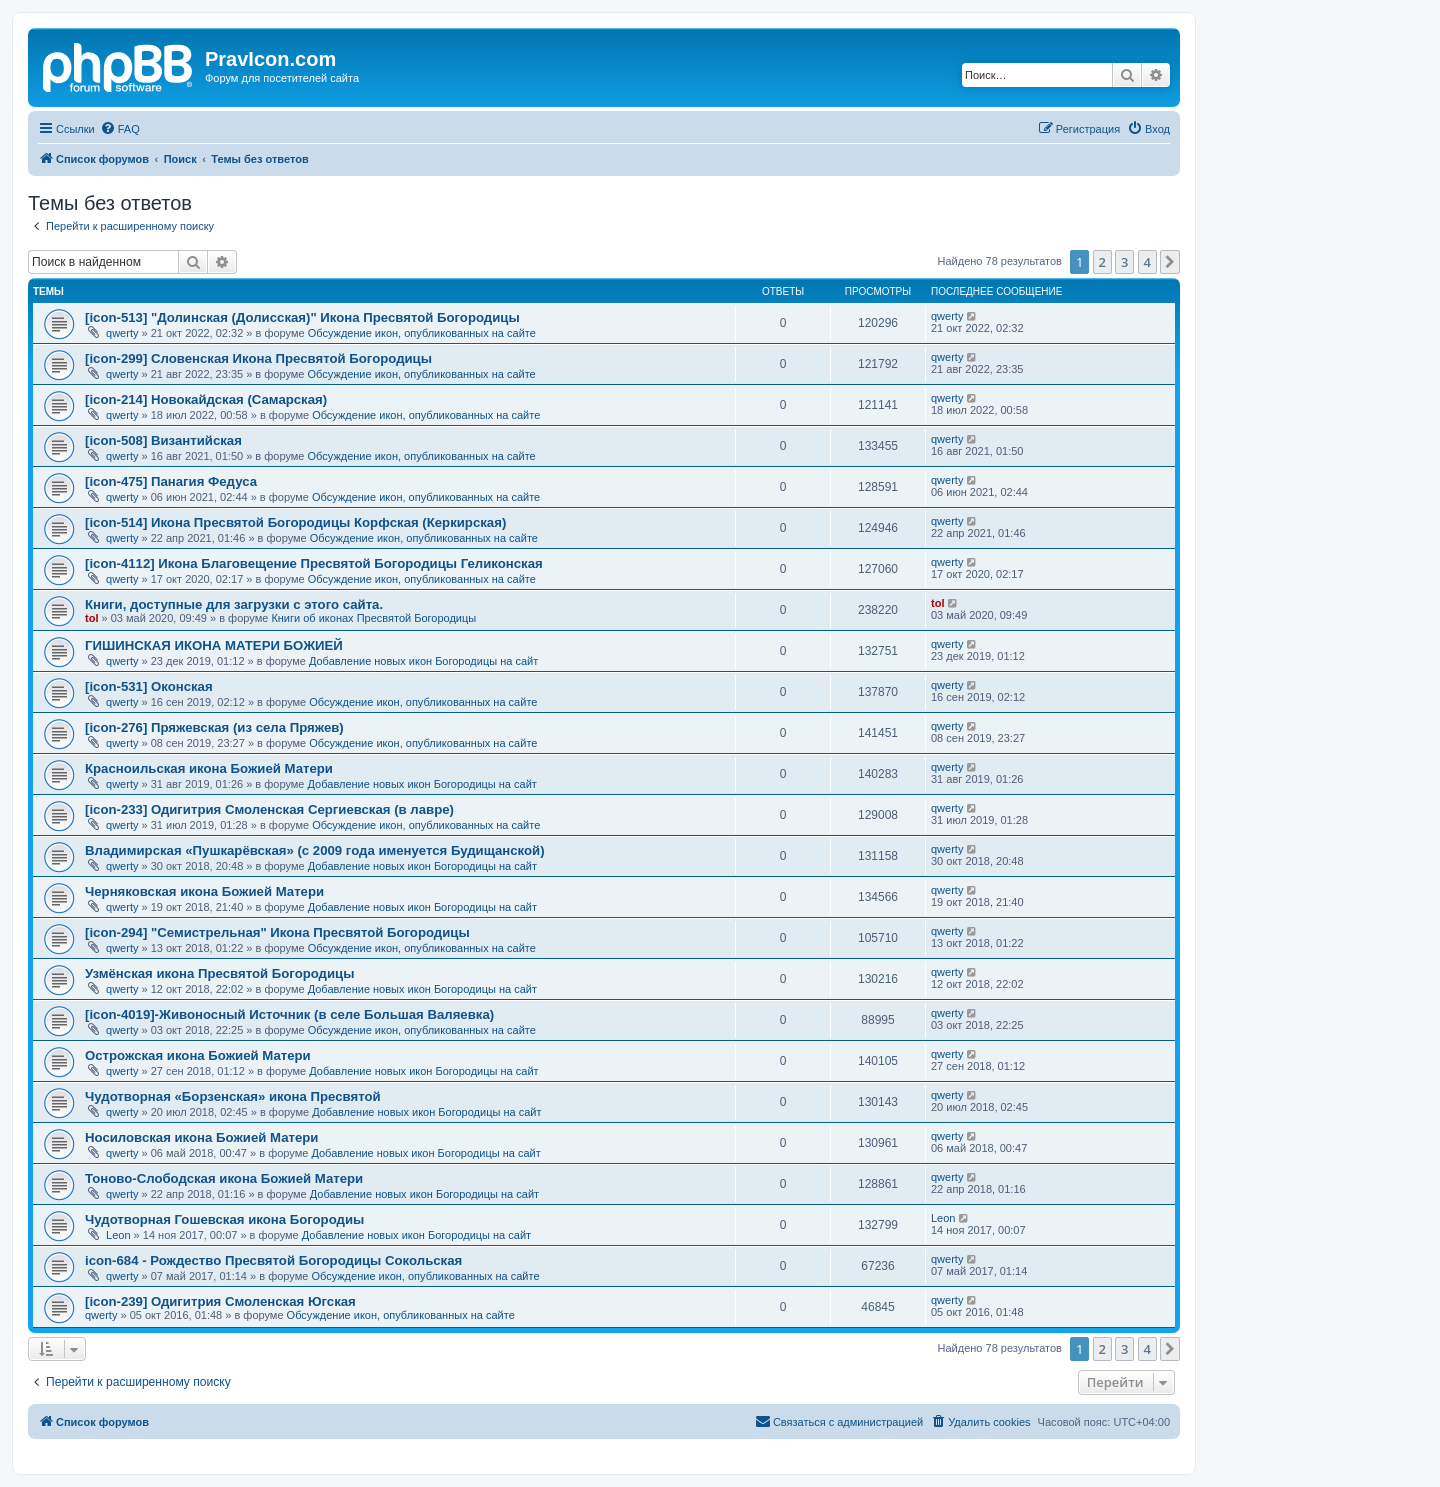 Image resolution: width=1440 pixels, height=1487 pixels. Describe the element at coordinates (122, 333) in the screenshot. I see `qwerty` at that location.